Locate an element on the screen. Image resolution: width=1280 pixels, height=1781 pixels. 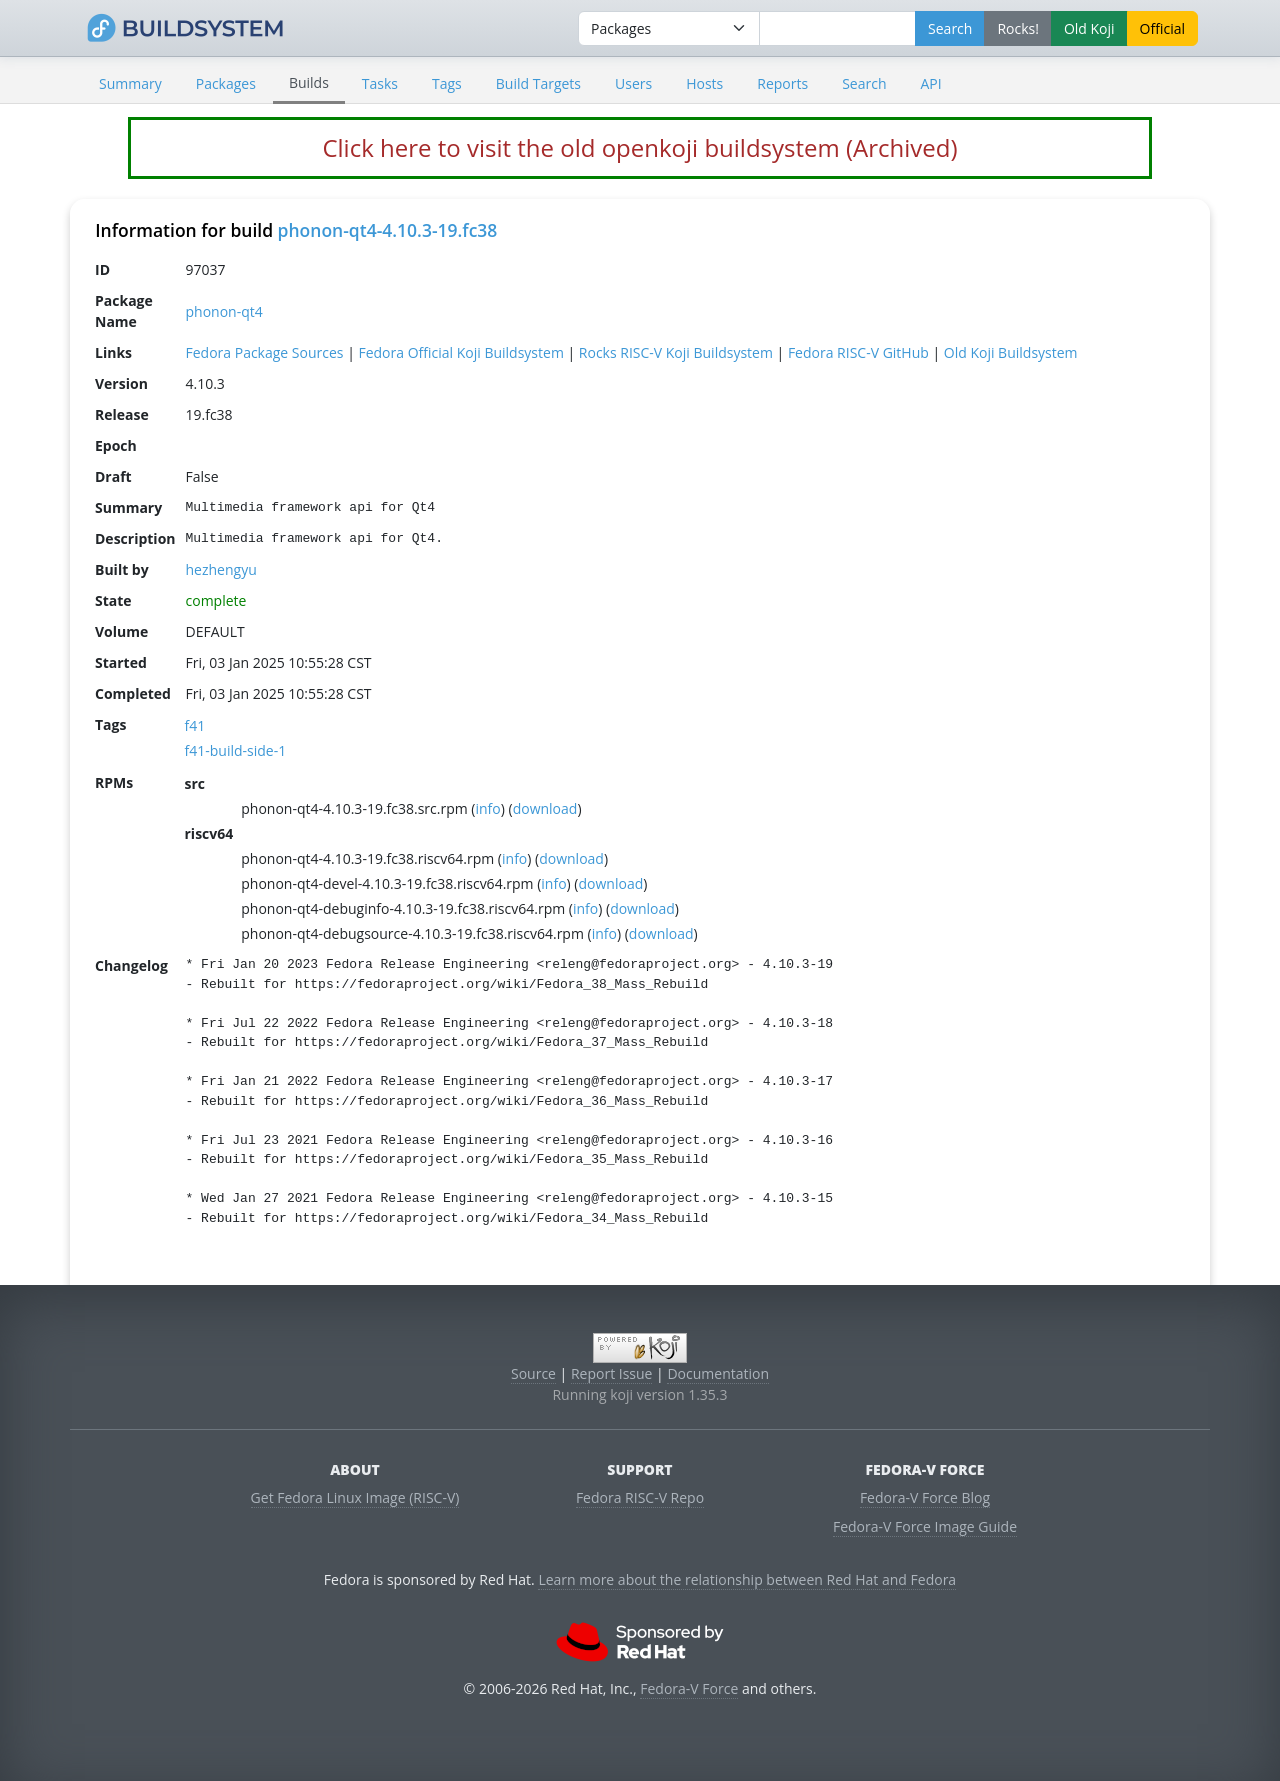
download is located at coordinates (545, 808).